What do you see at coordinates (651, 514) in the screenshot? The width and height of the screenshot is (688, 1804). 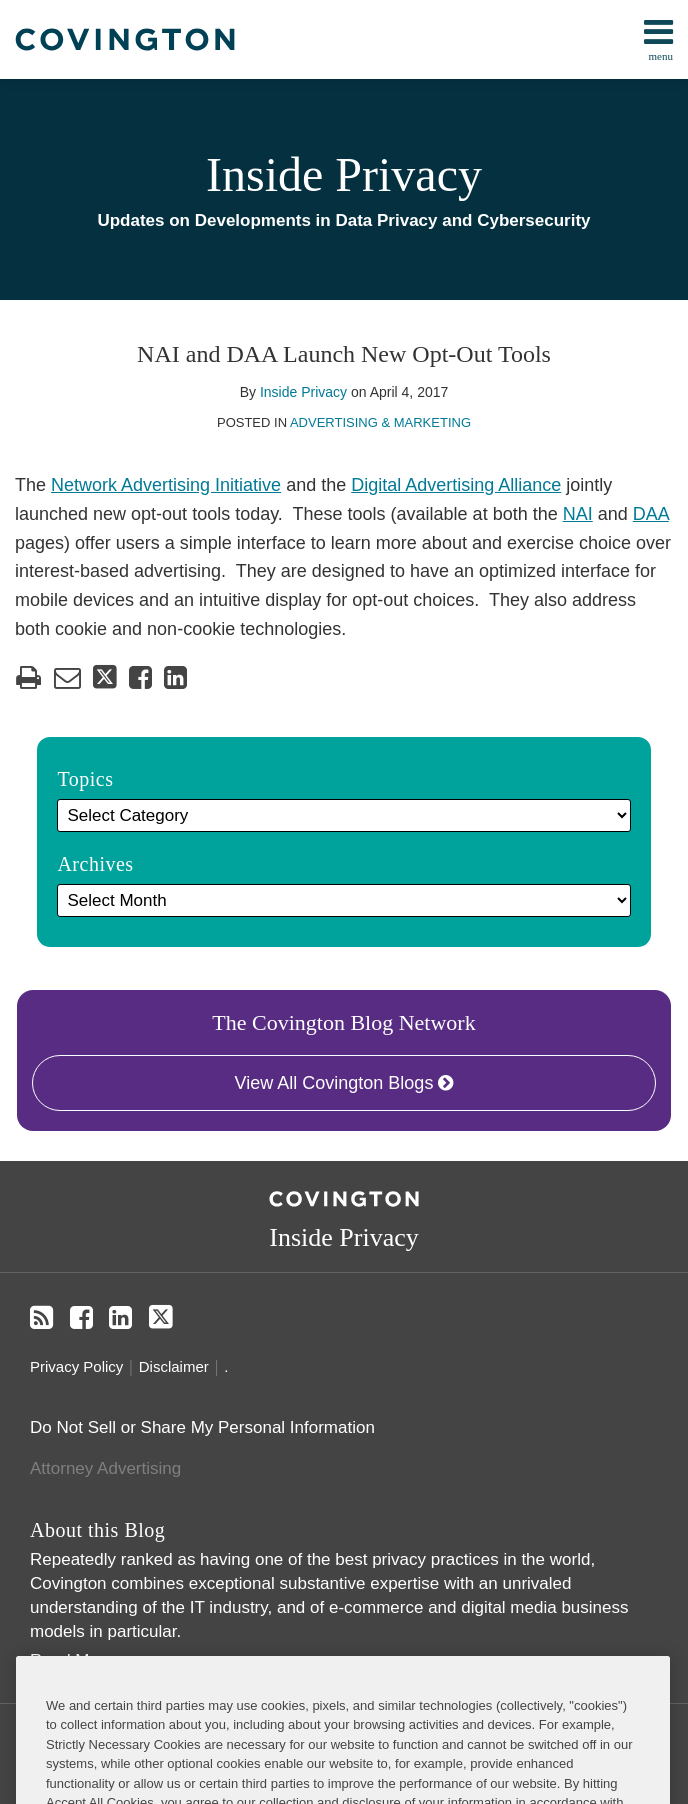 I see `DAA` at bounding box center [651, 514].